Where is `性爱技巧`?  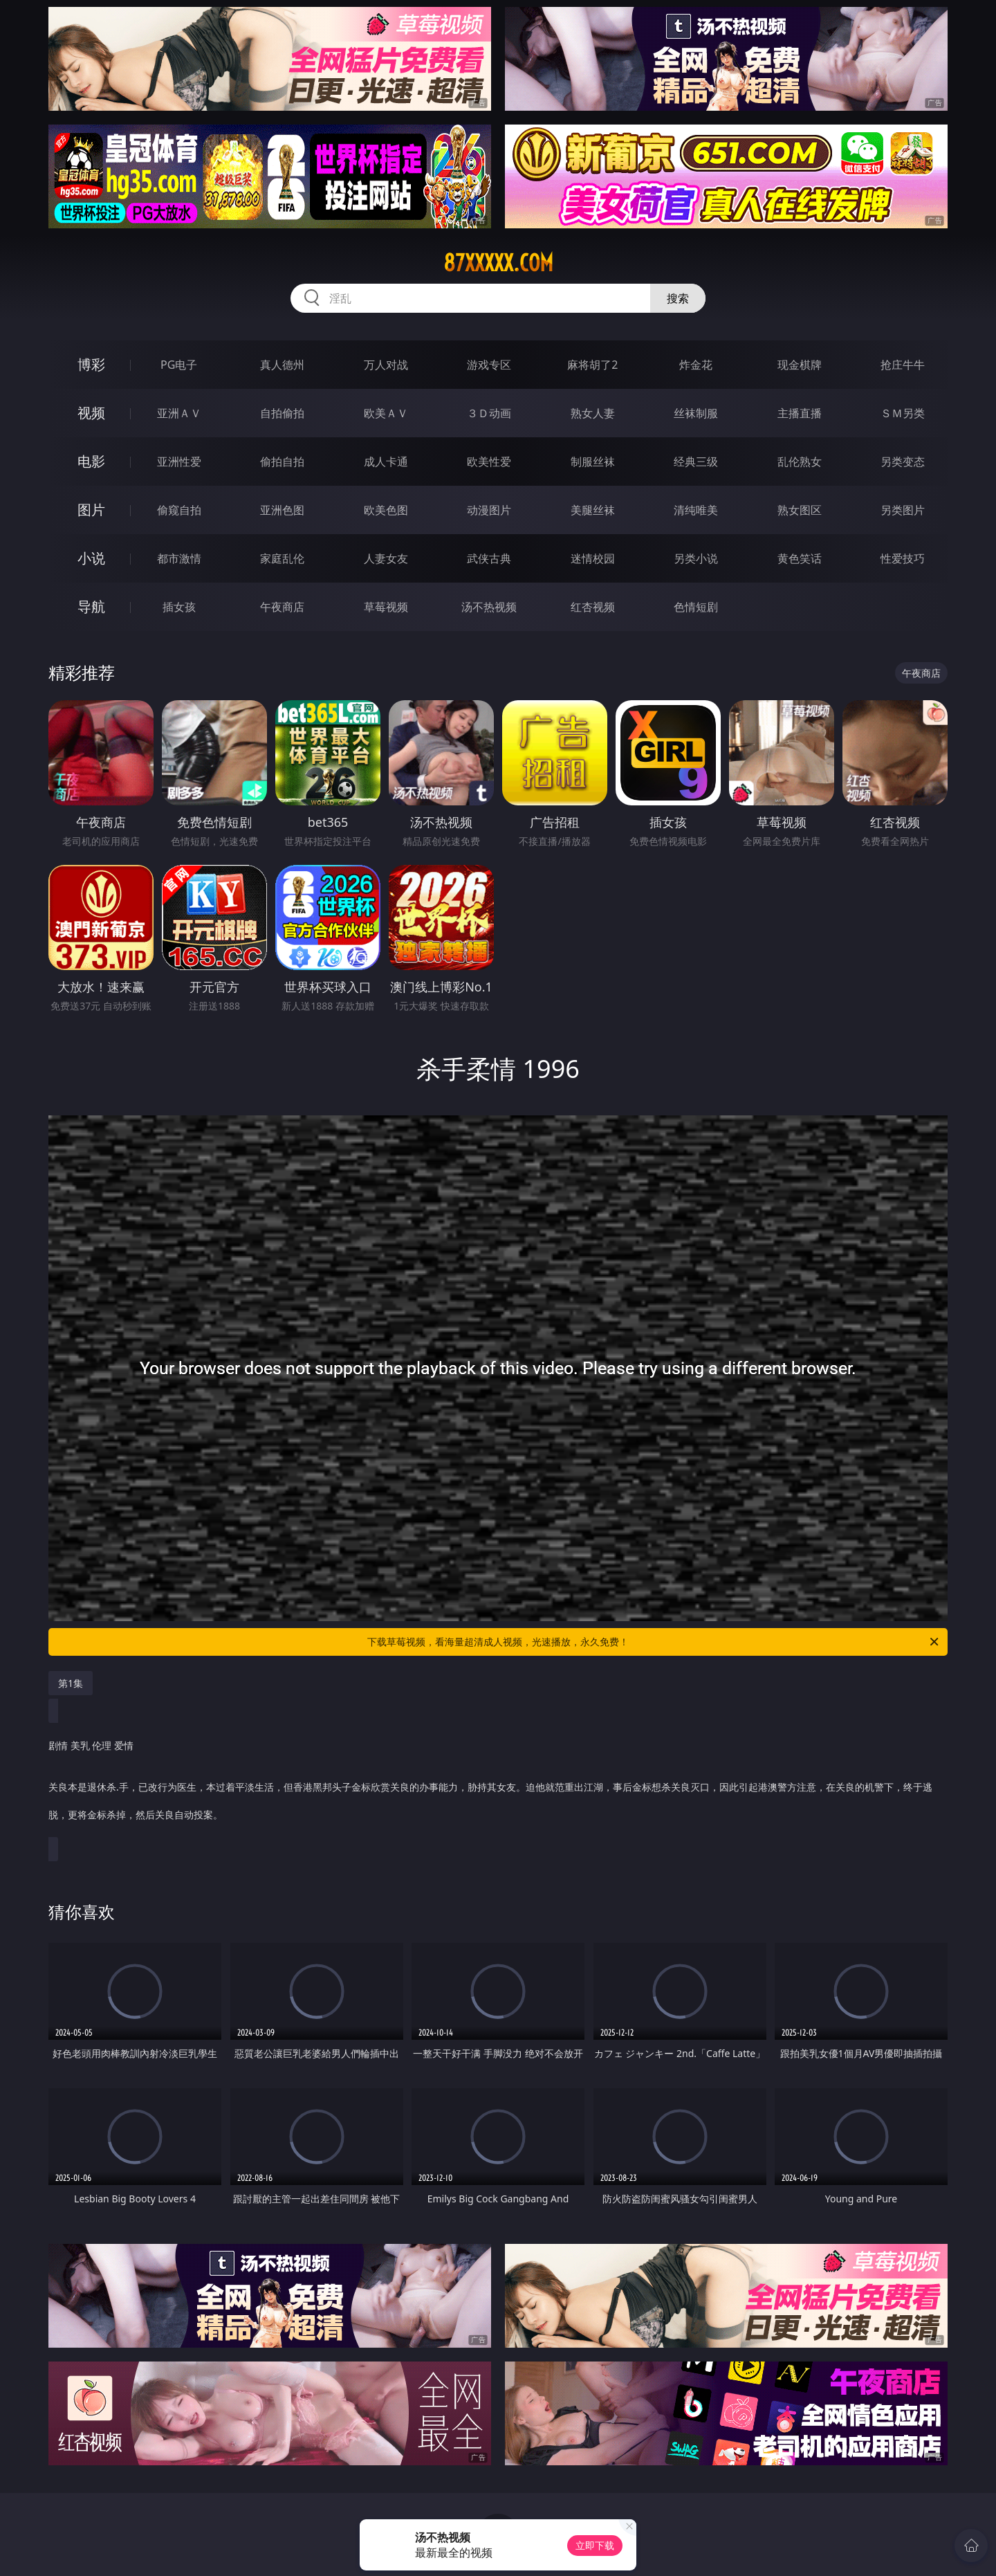
性爱技巧 is located at coordinates (902, 558).